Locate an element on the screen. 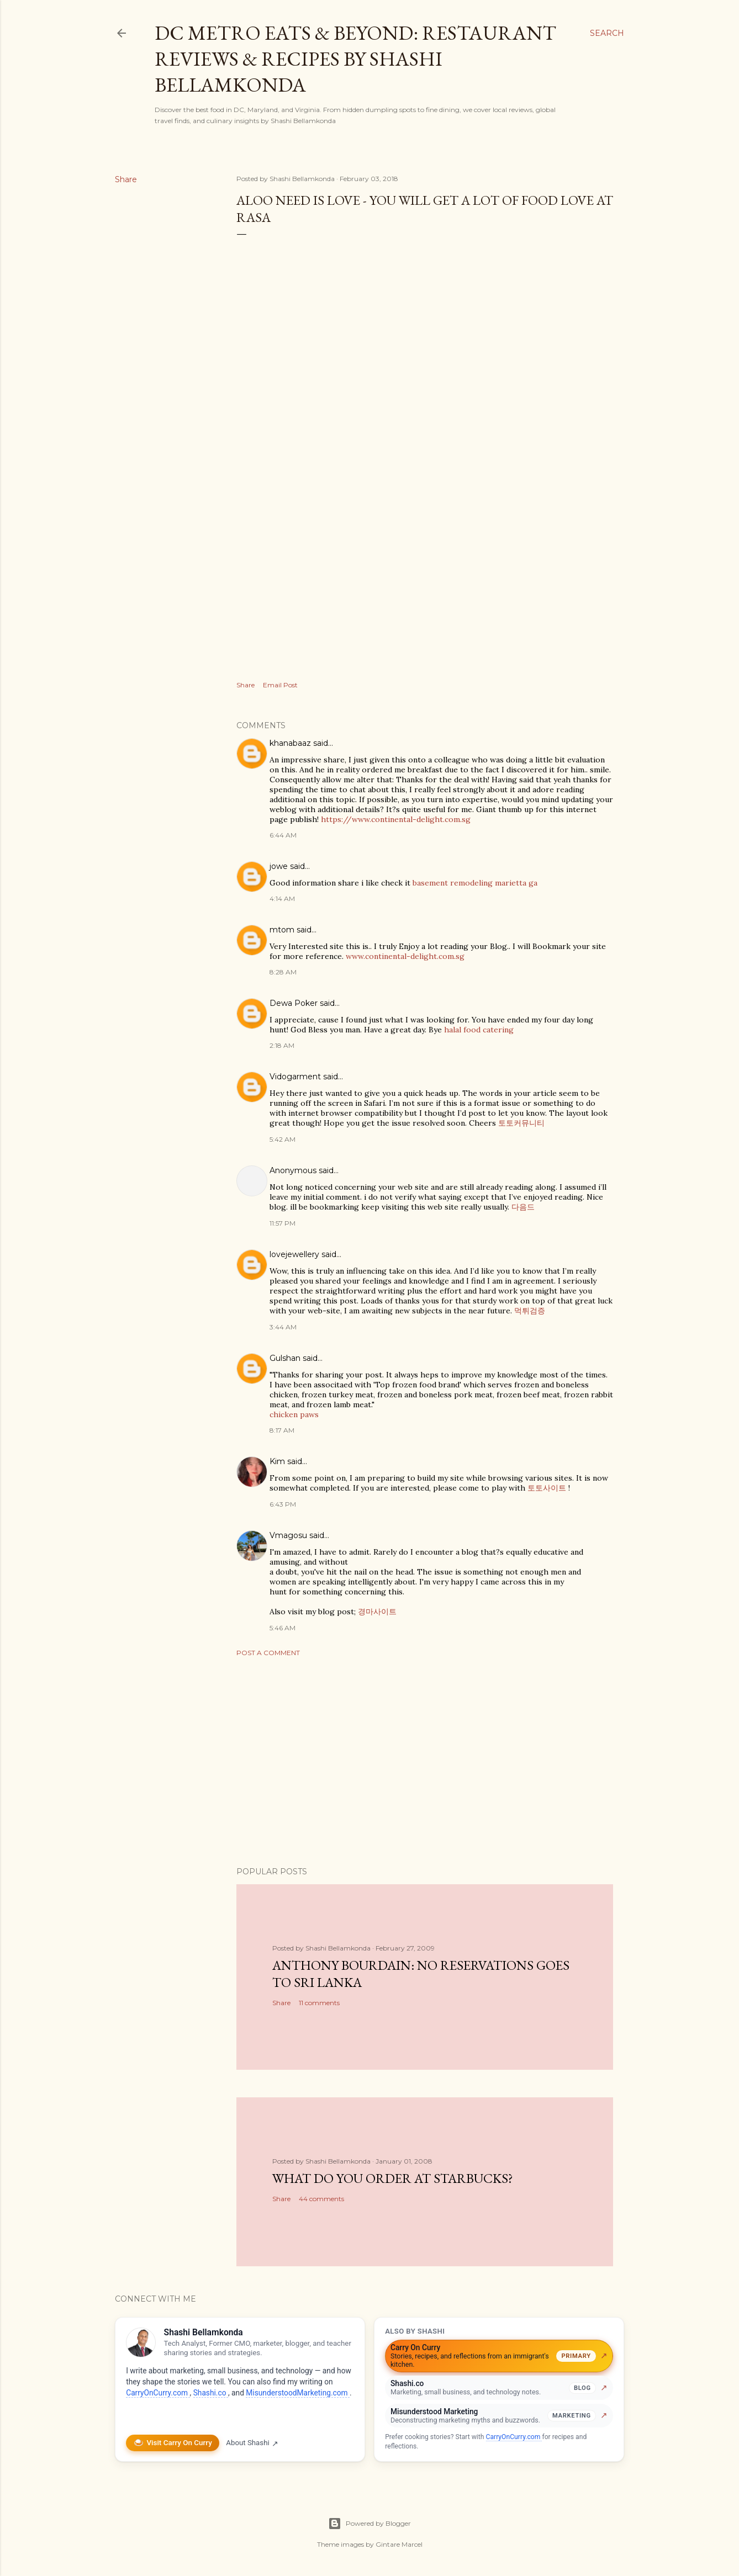 The image size is (739, 2576). basement remodeling marietta ga is located at coordinates (475, 883).